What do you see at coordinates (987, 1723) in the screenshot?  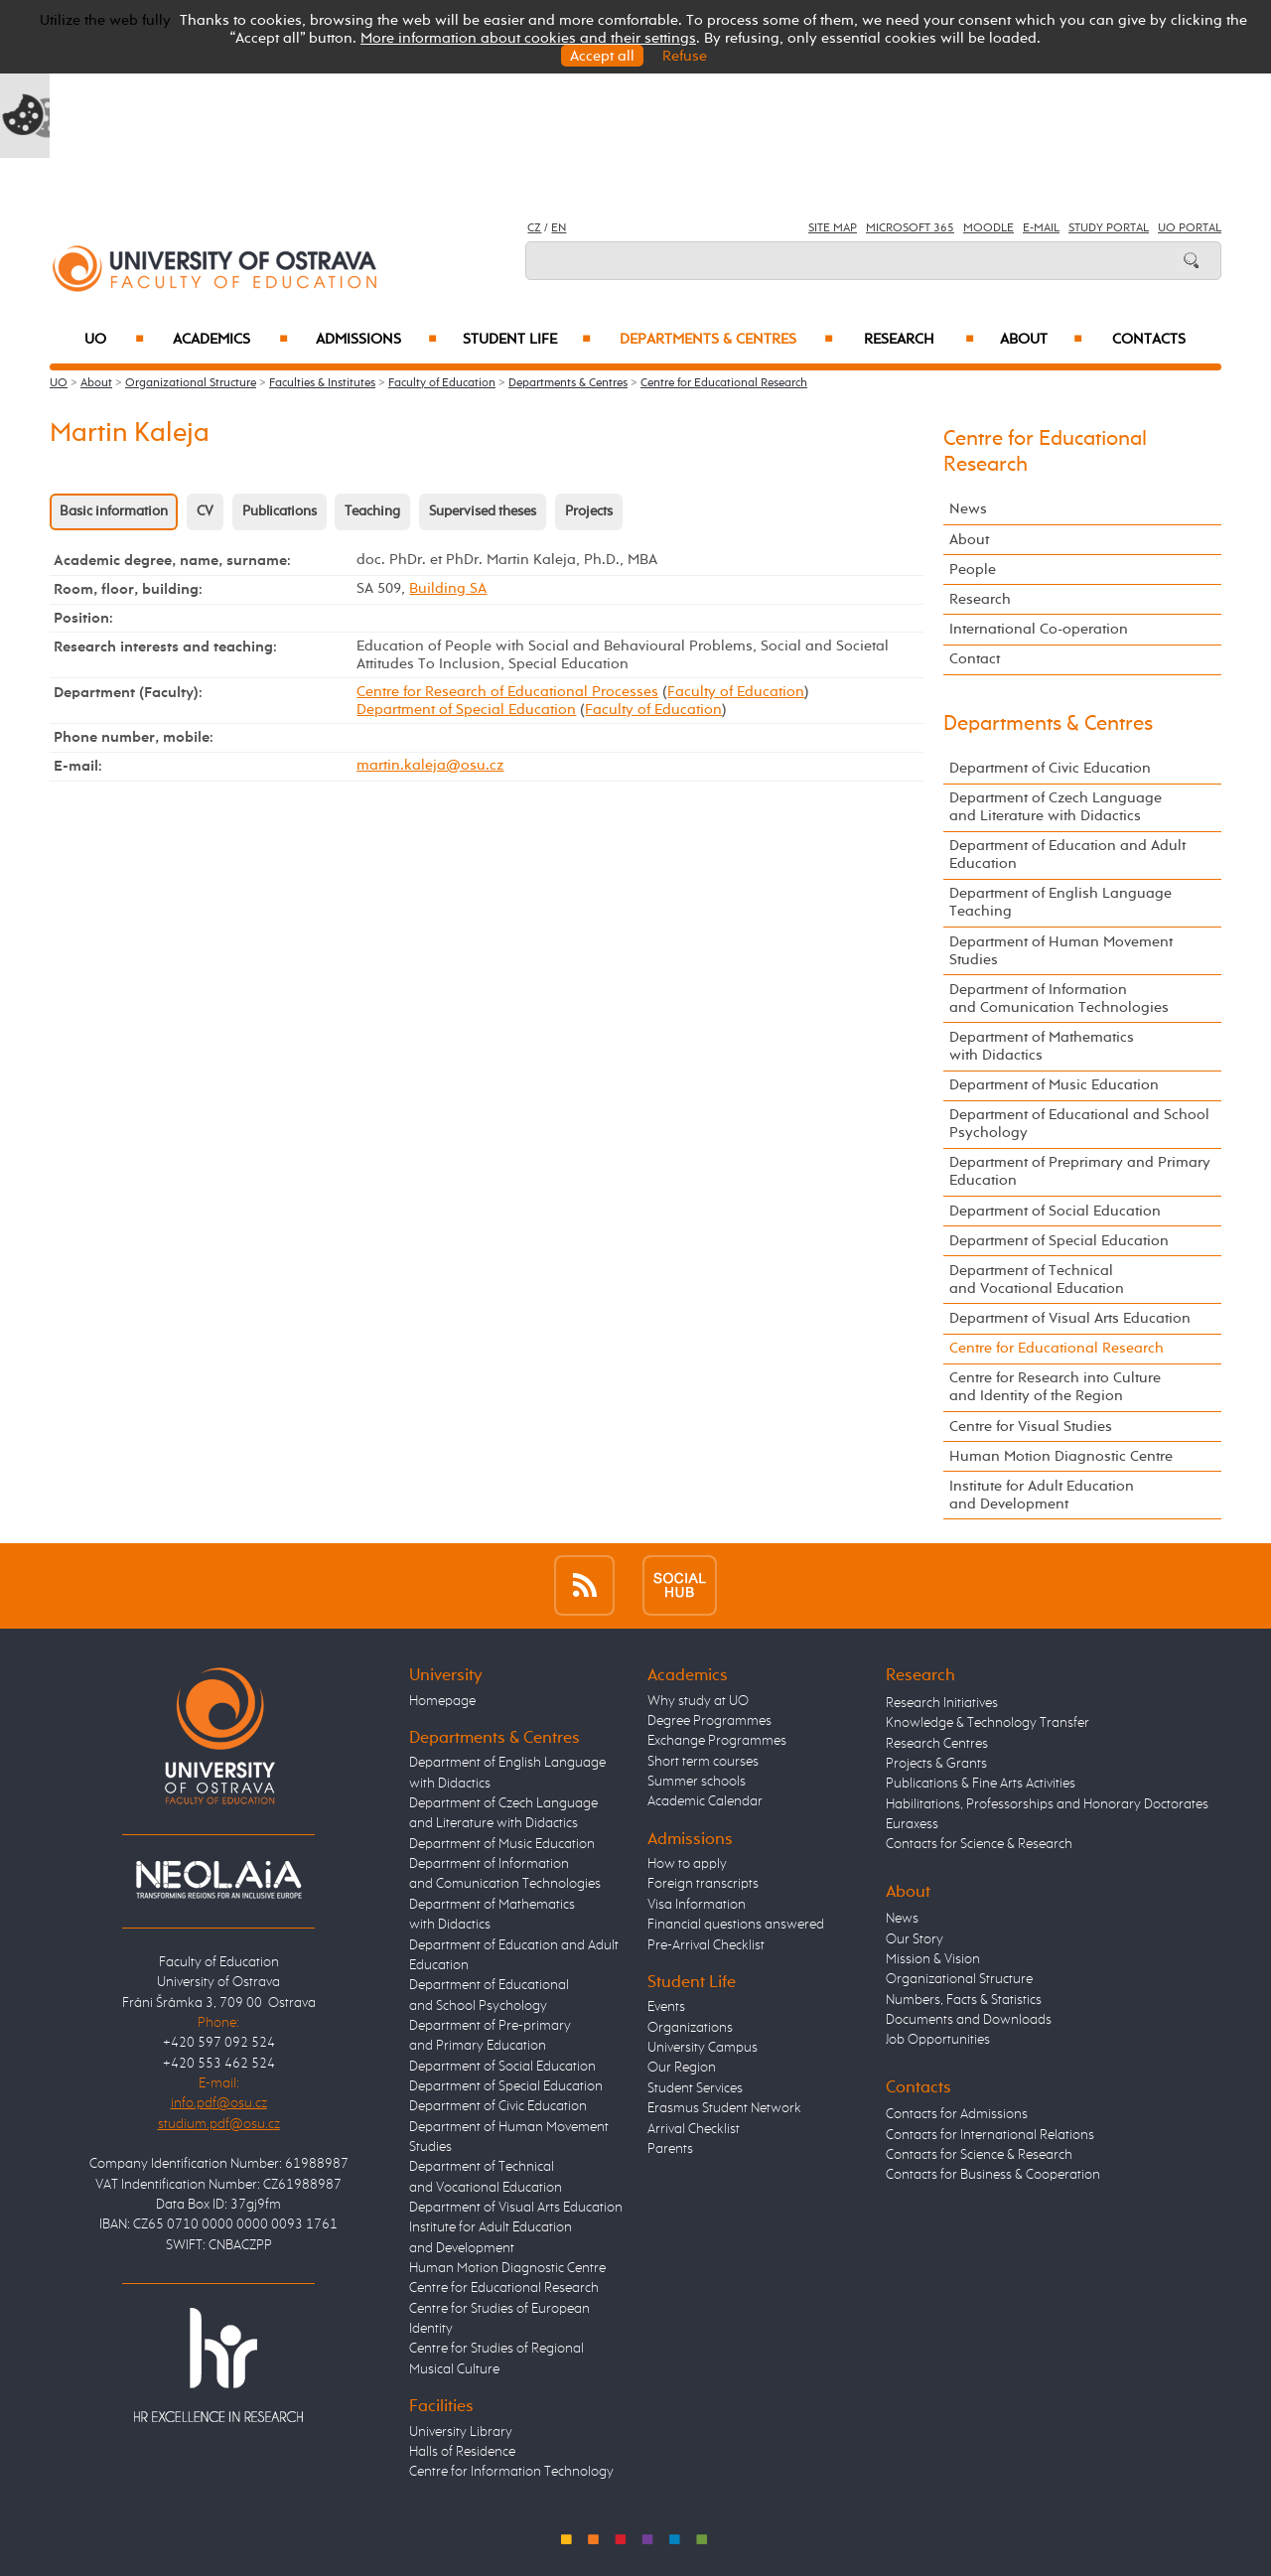 I see `Knowledge & Technology Transfer` at bounding box center [987, 1723].